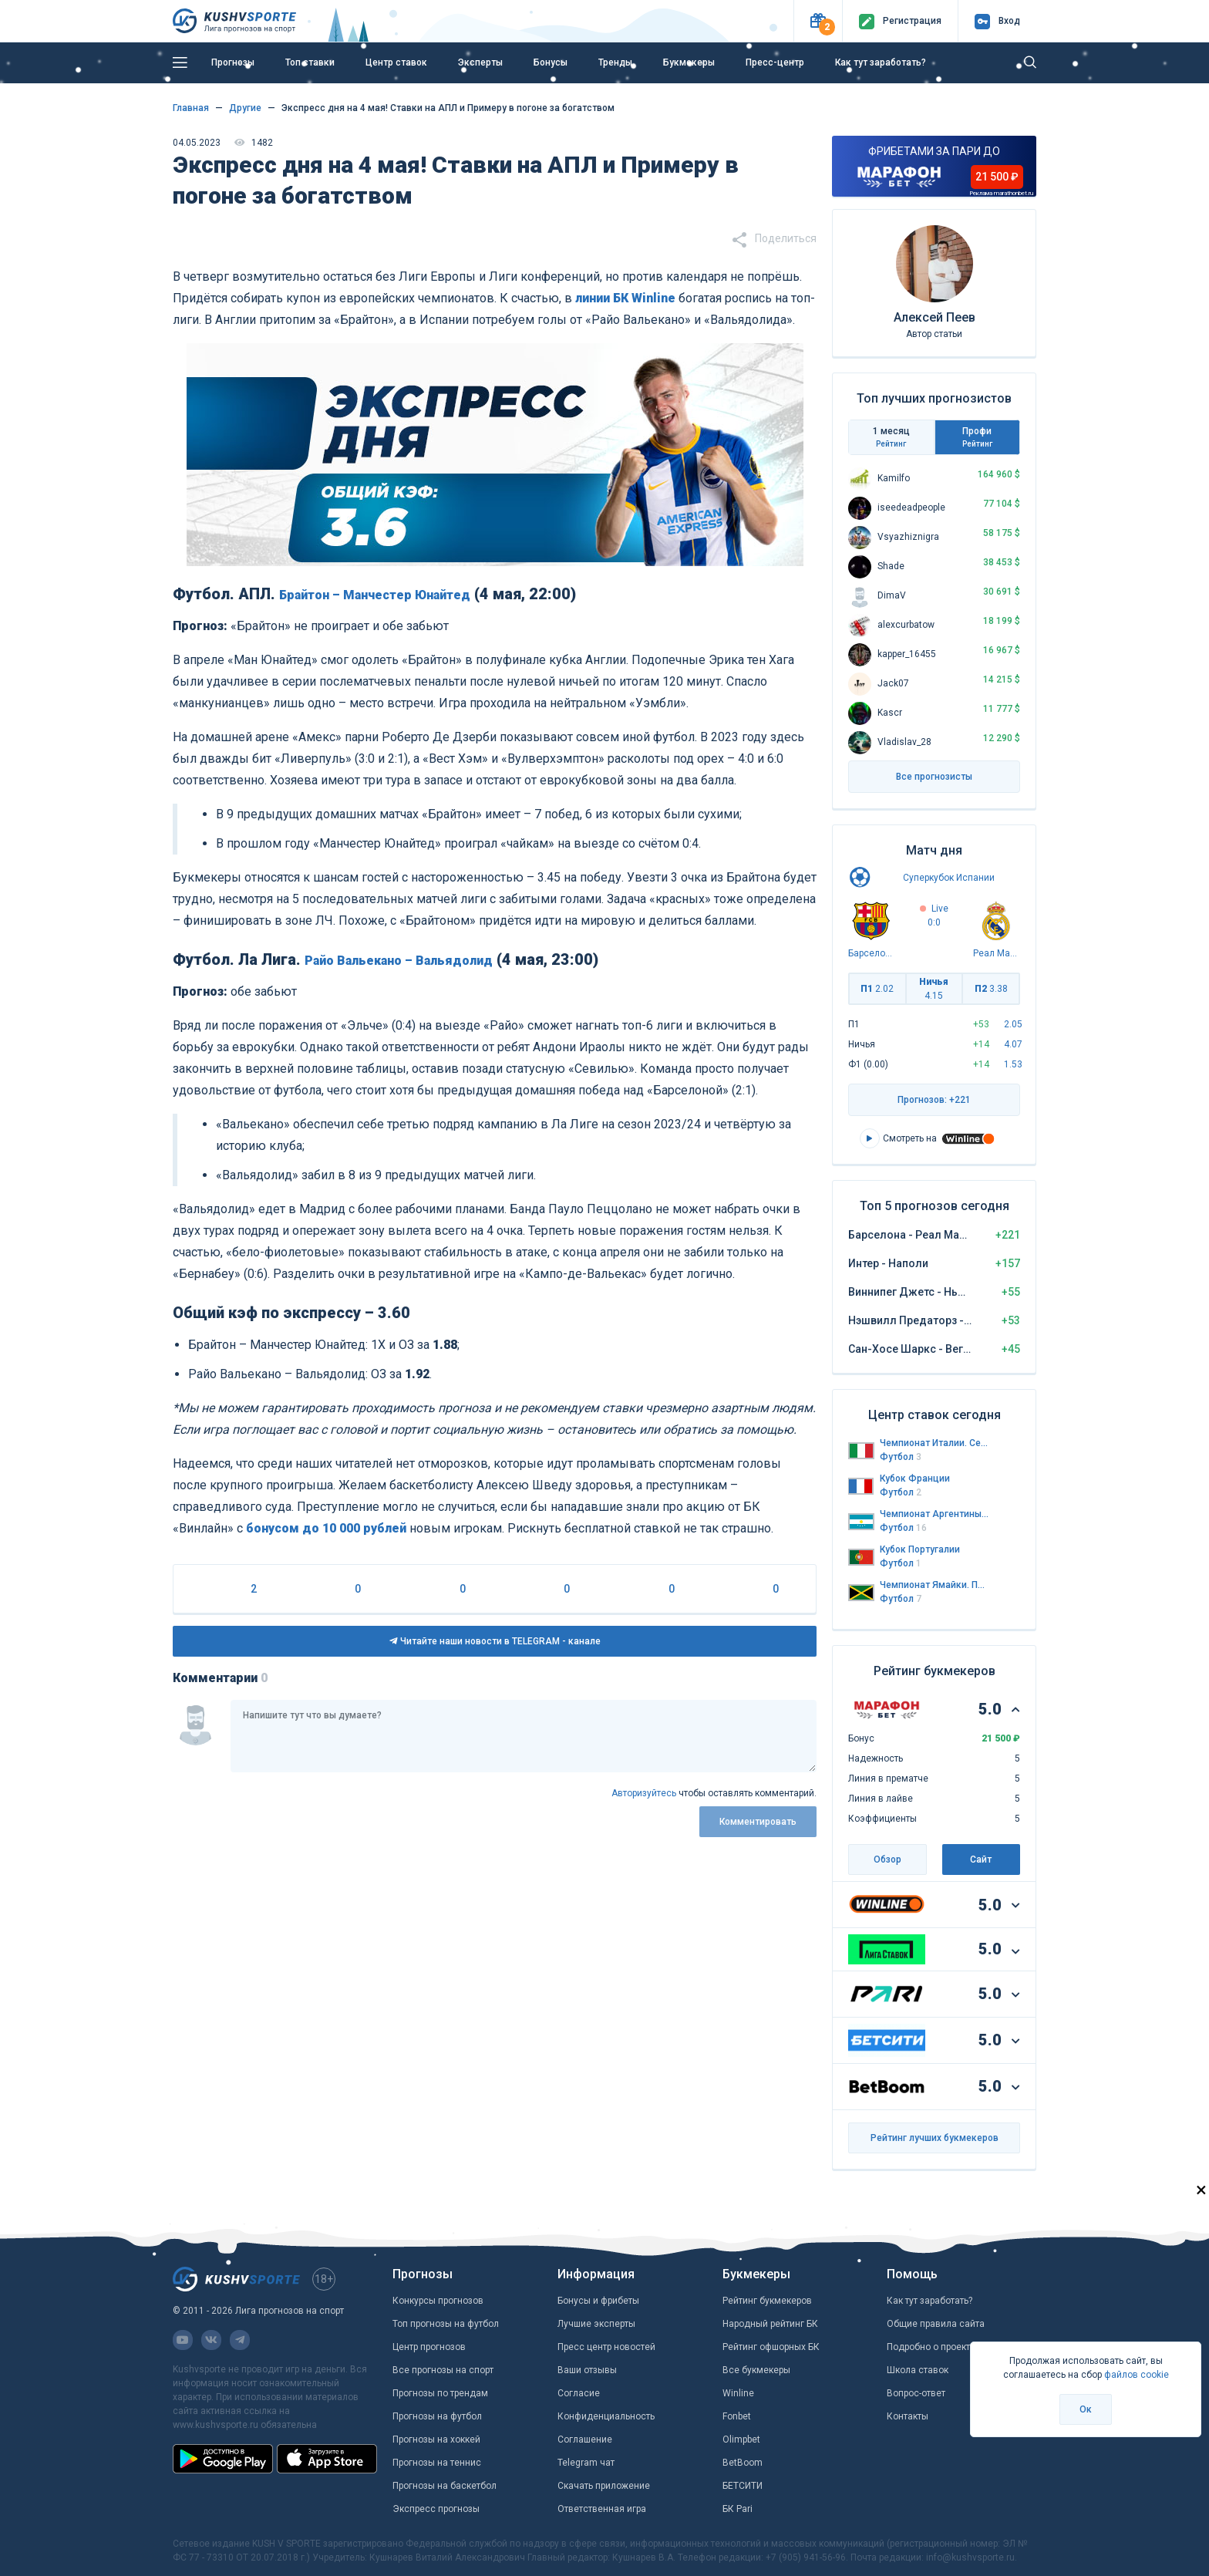 This screenshot has width=1209, height=2576. I want to click on Все букмекеры, so click(756, 2370).